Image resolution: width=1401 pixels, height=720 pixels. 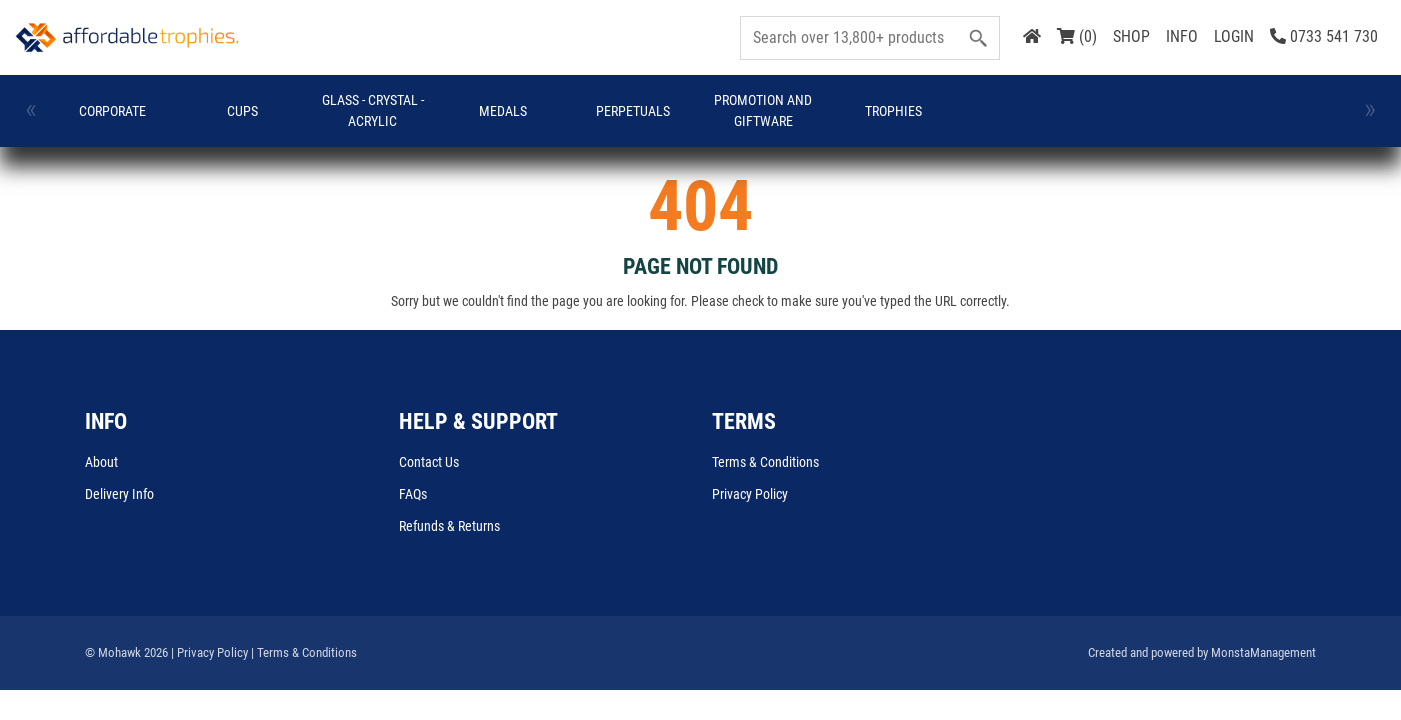 What do you see at coordinates (101, 462) in the screenshot?
I see `About` at bounding box center [101, 462].